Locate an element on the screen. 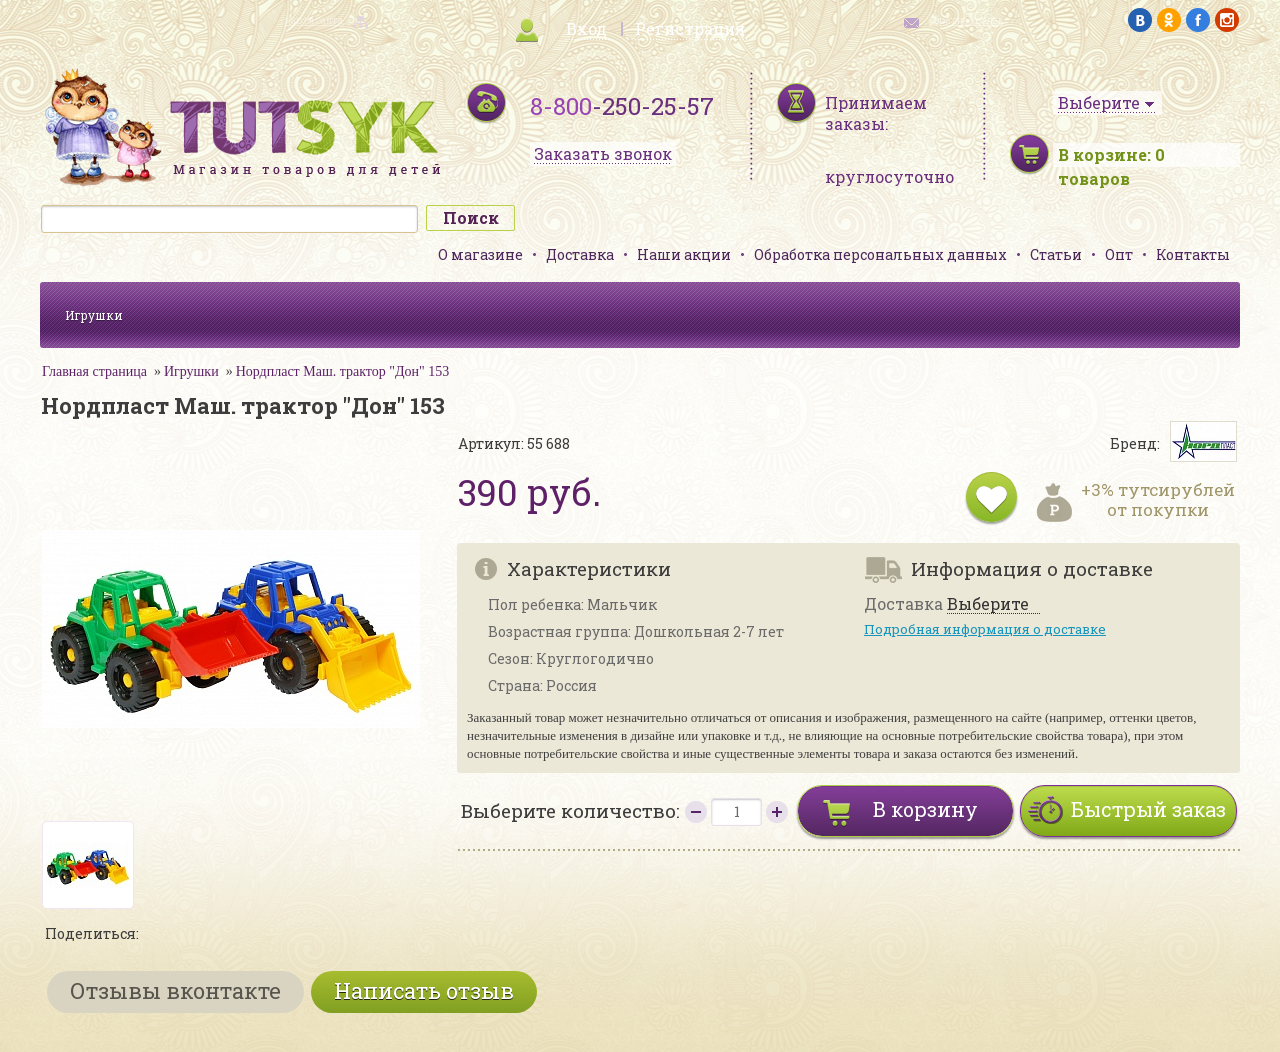 This screenshot has width=1280, height=1052. Нордпласт Маш. трактор "Дон" 153 is located at coordinates (343, 371).